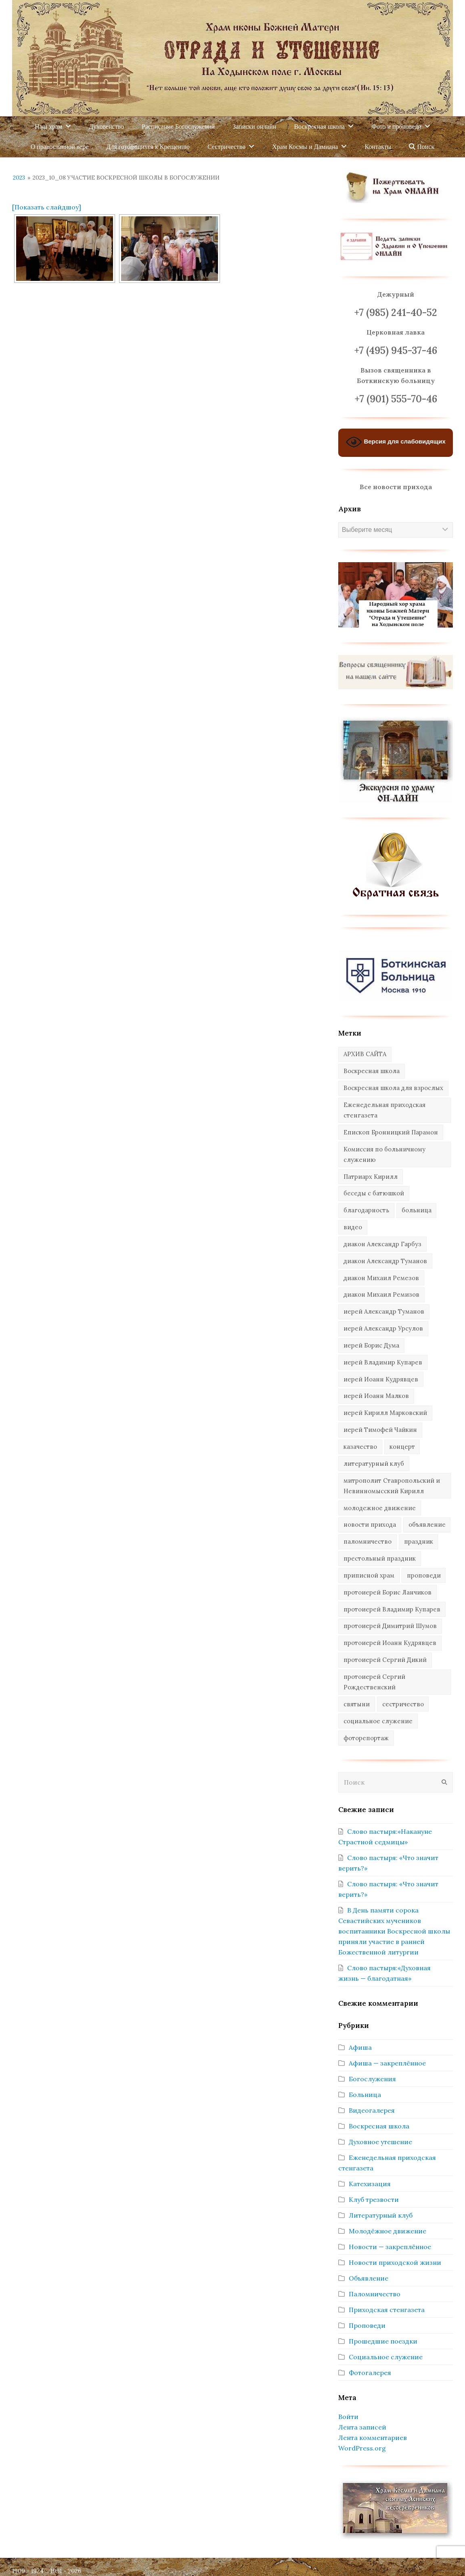 The height and width of the screenshot is (2576, 465). I want to click on Еженедельная приходская стенгазета [Еженедельная приходская стенгазета (14 элементов)], so click(384, 1110).